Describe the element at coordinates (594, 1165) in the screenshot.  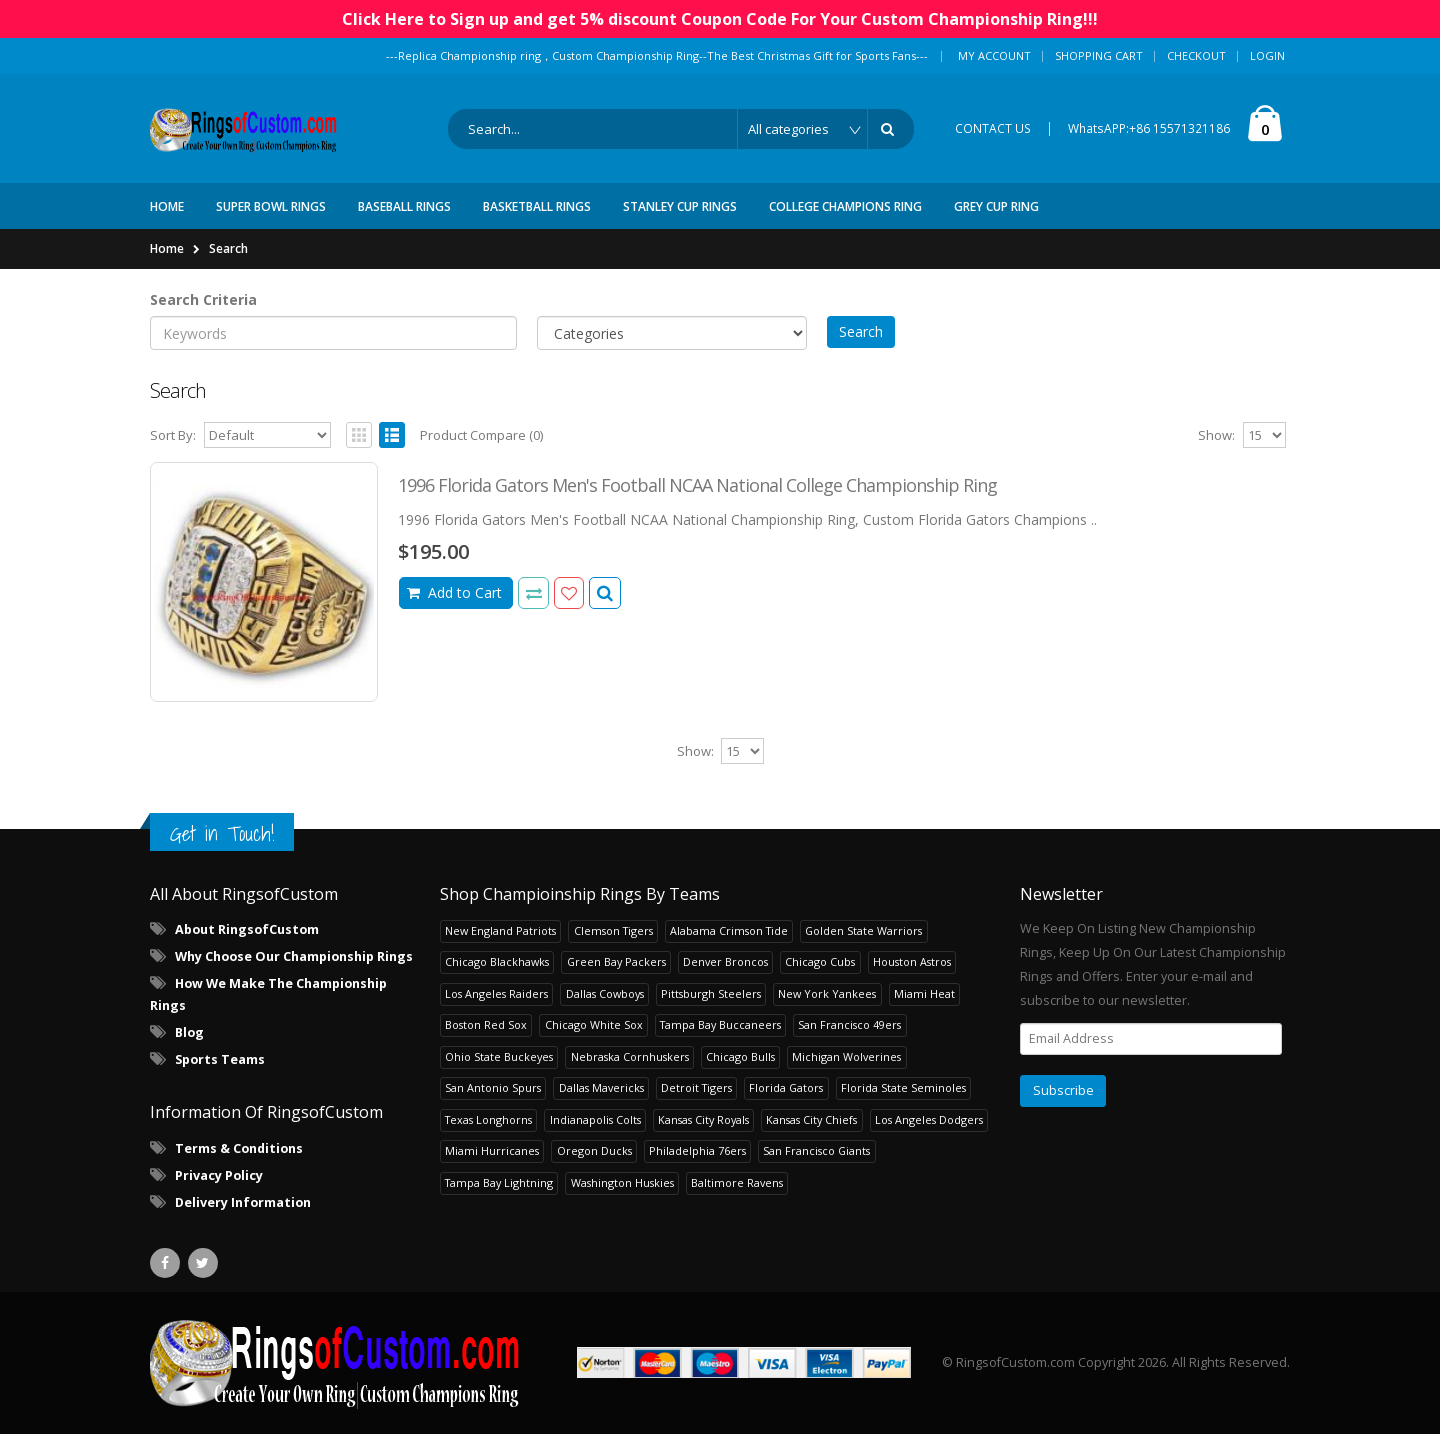
I see `Oregon Ducks` at that location.